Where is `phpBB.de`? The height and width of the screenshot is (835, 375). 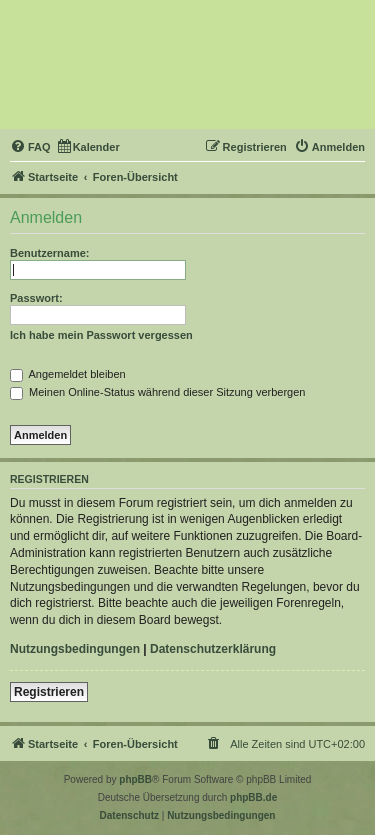
phpBB.de is located at coordinates (253, 797).